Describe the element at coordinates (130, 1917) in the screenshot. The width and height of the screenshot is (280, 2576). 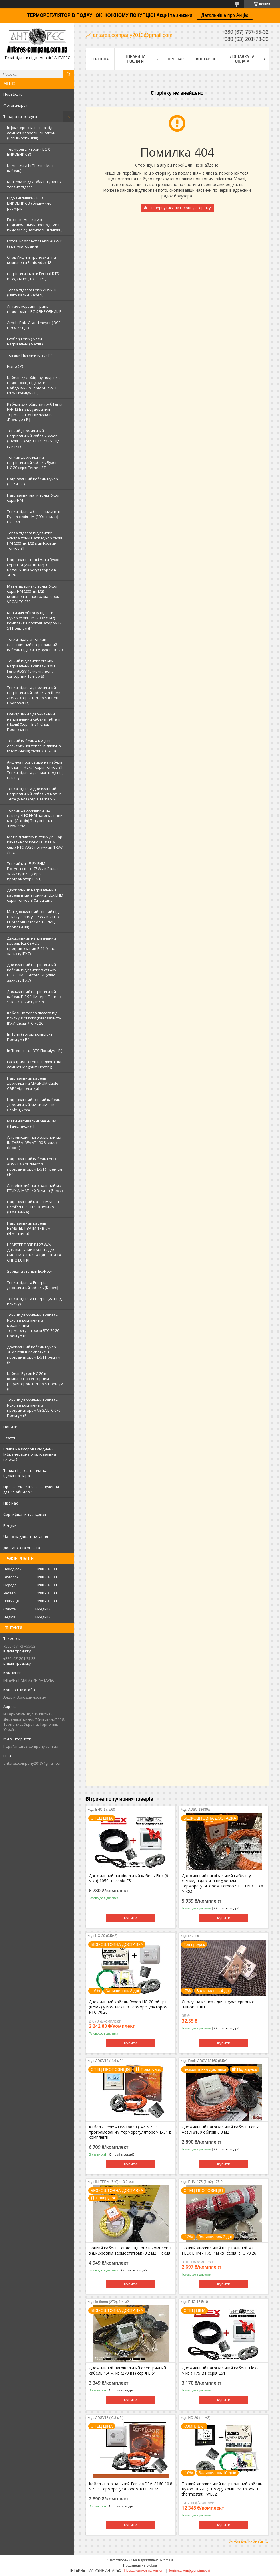
I see `Купити` at that location.